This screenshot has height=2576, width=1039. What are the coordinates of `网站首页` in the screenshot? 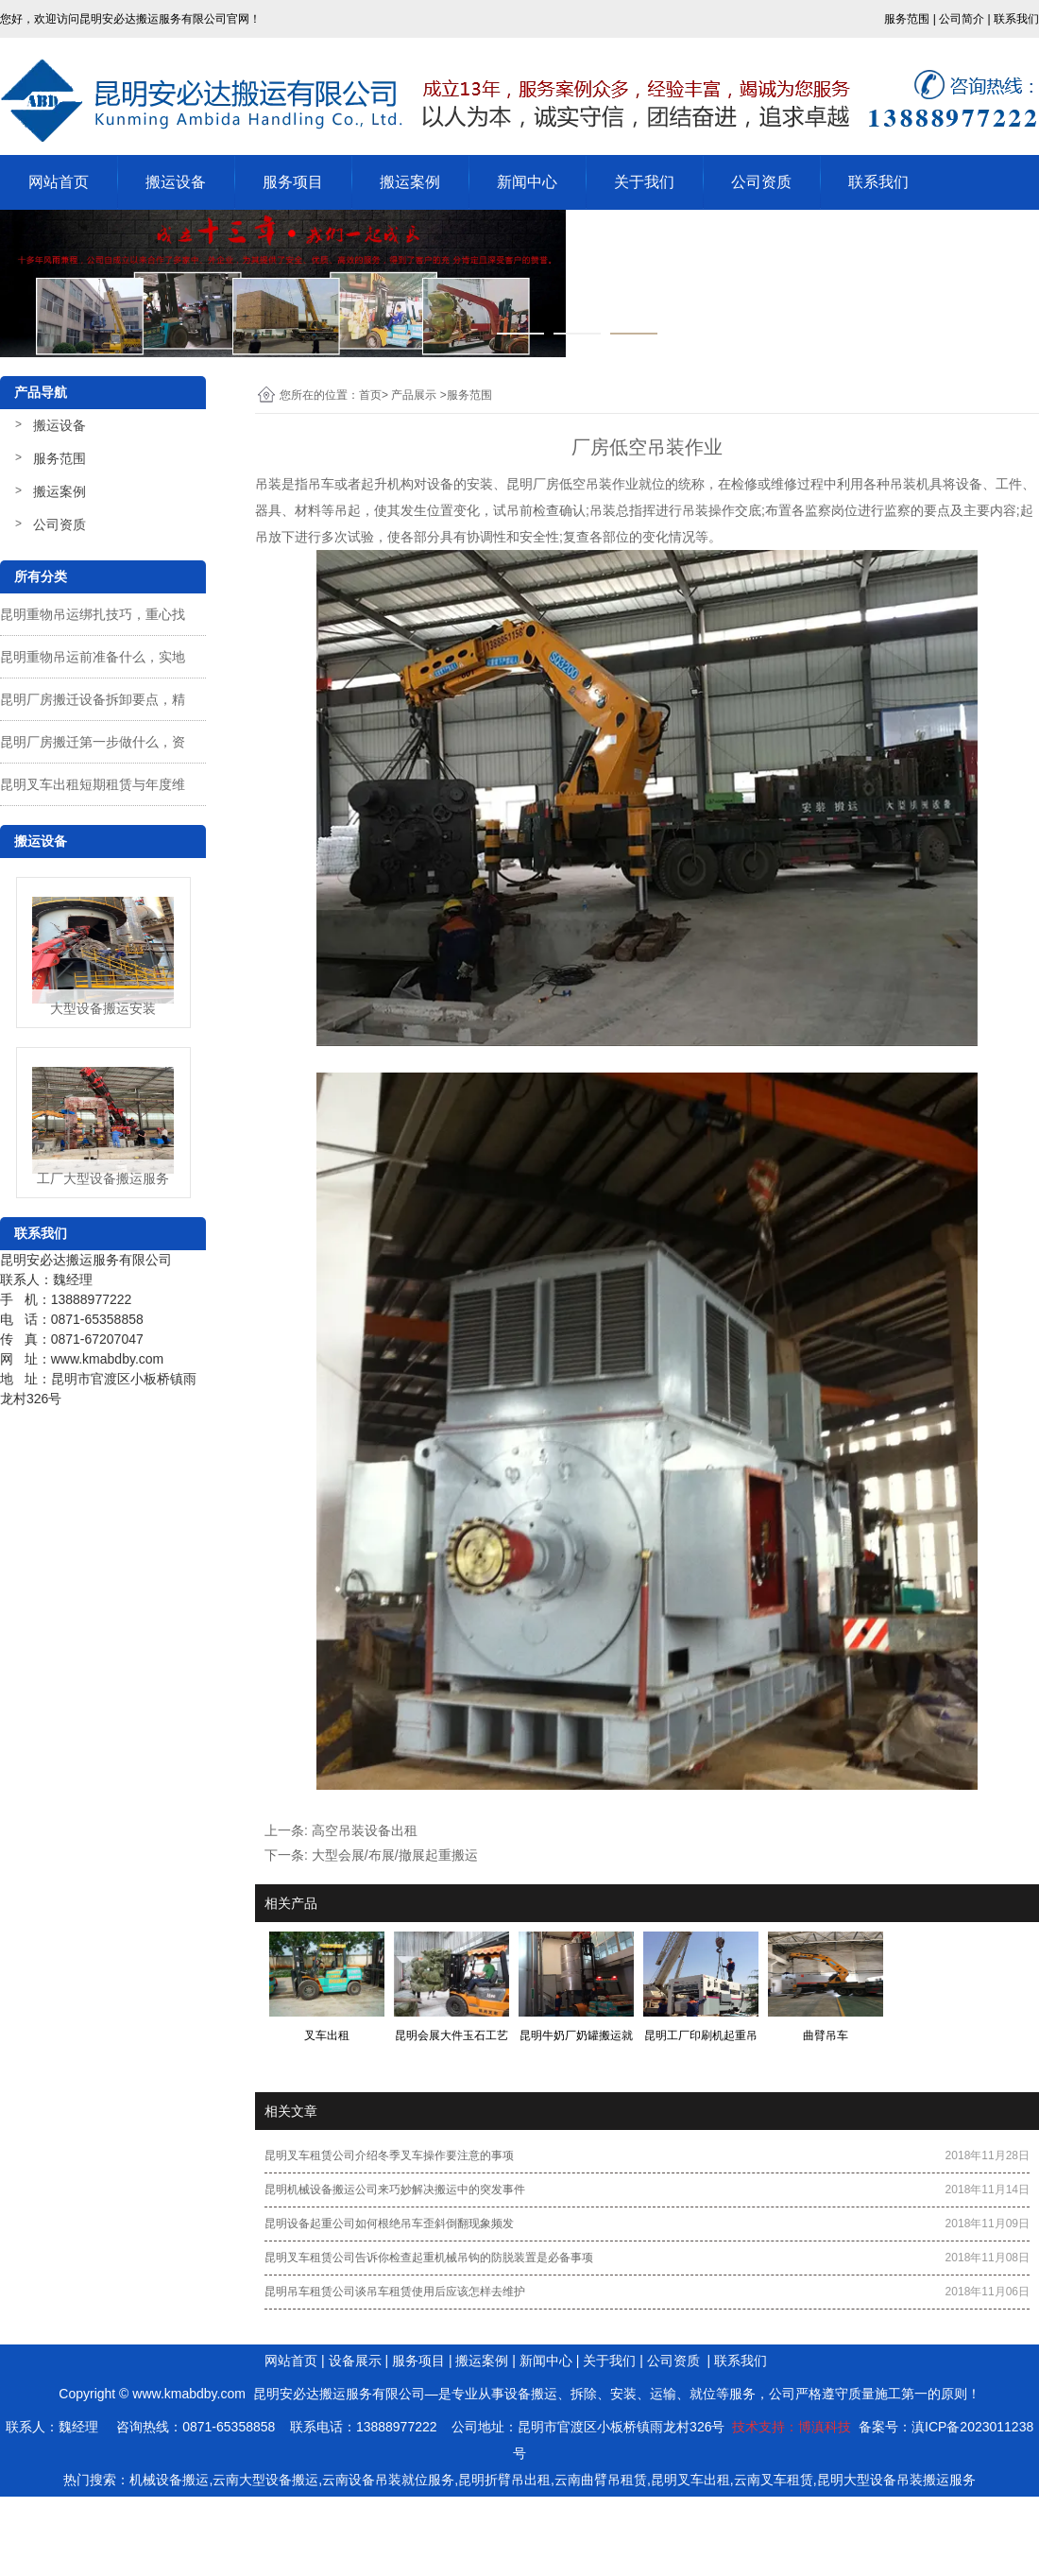 It's located at (58, 182).